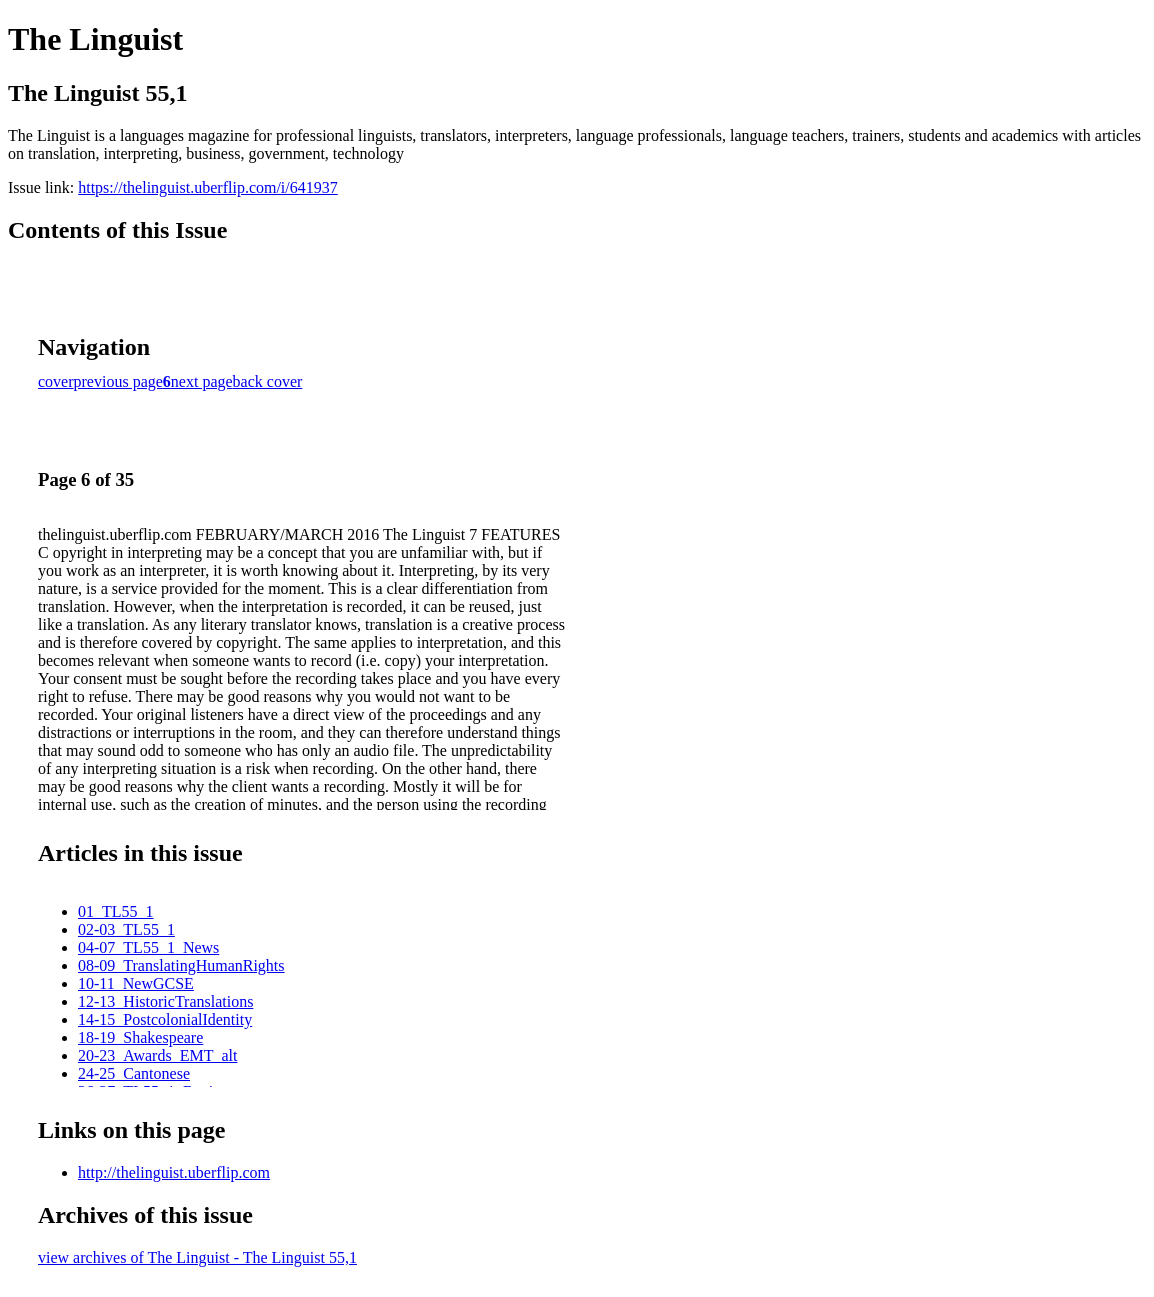  Describe the element at coordinates (56, 381) in the screenshot. I see `cover` at that location.